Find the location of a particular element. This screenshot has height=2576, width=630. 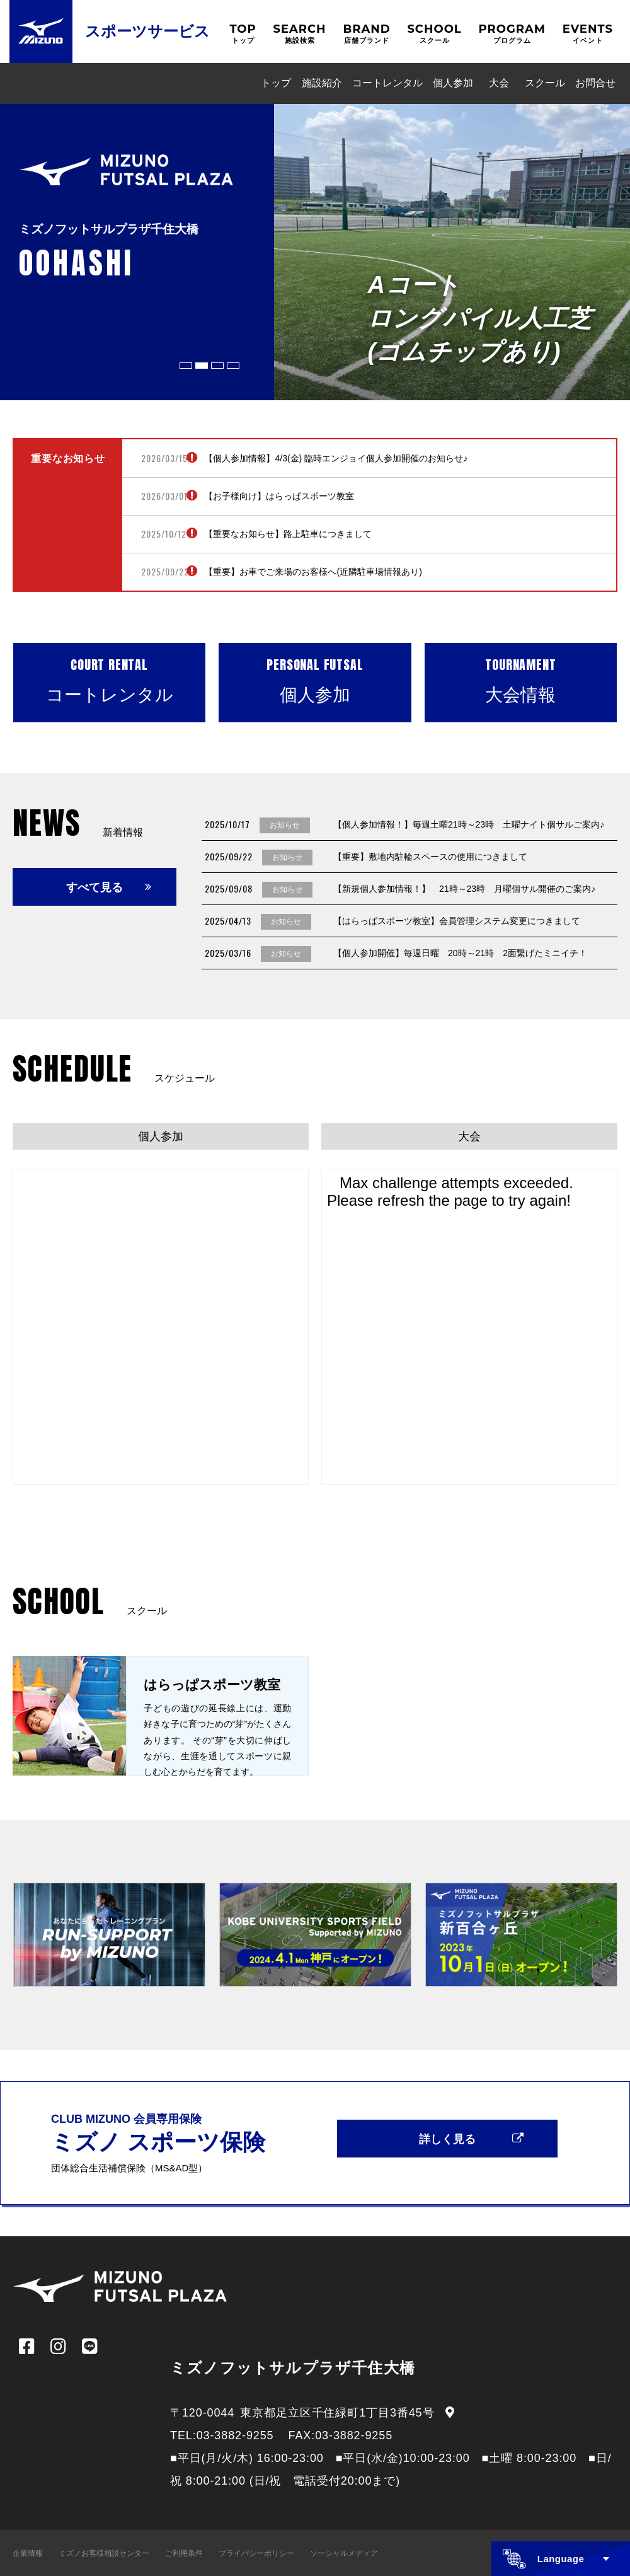

ご利用条件 is located at coordinates (184, 2553).